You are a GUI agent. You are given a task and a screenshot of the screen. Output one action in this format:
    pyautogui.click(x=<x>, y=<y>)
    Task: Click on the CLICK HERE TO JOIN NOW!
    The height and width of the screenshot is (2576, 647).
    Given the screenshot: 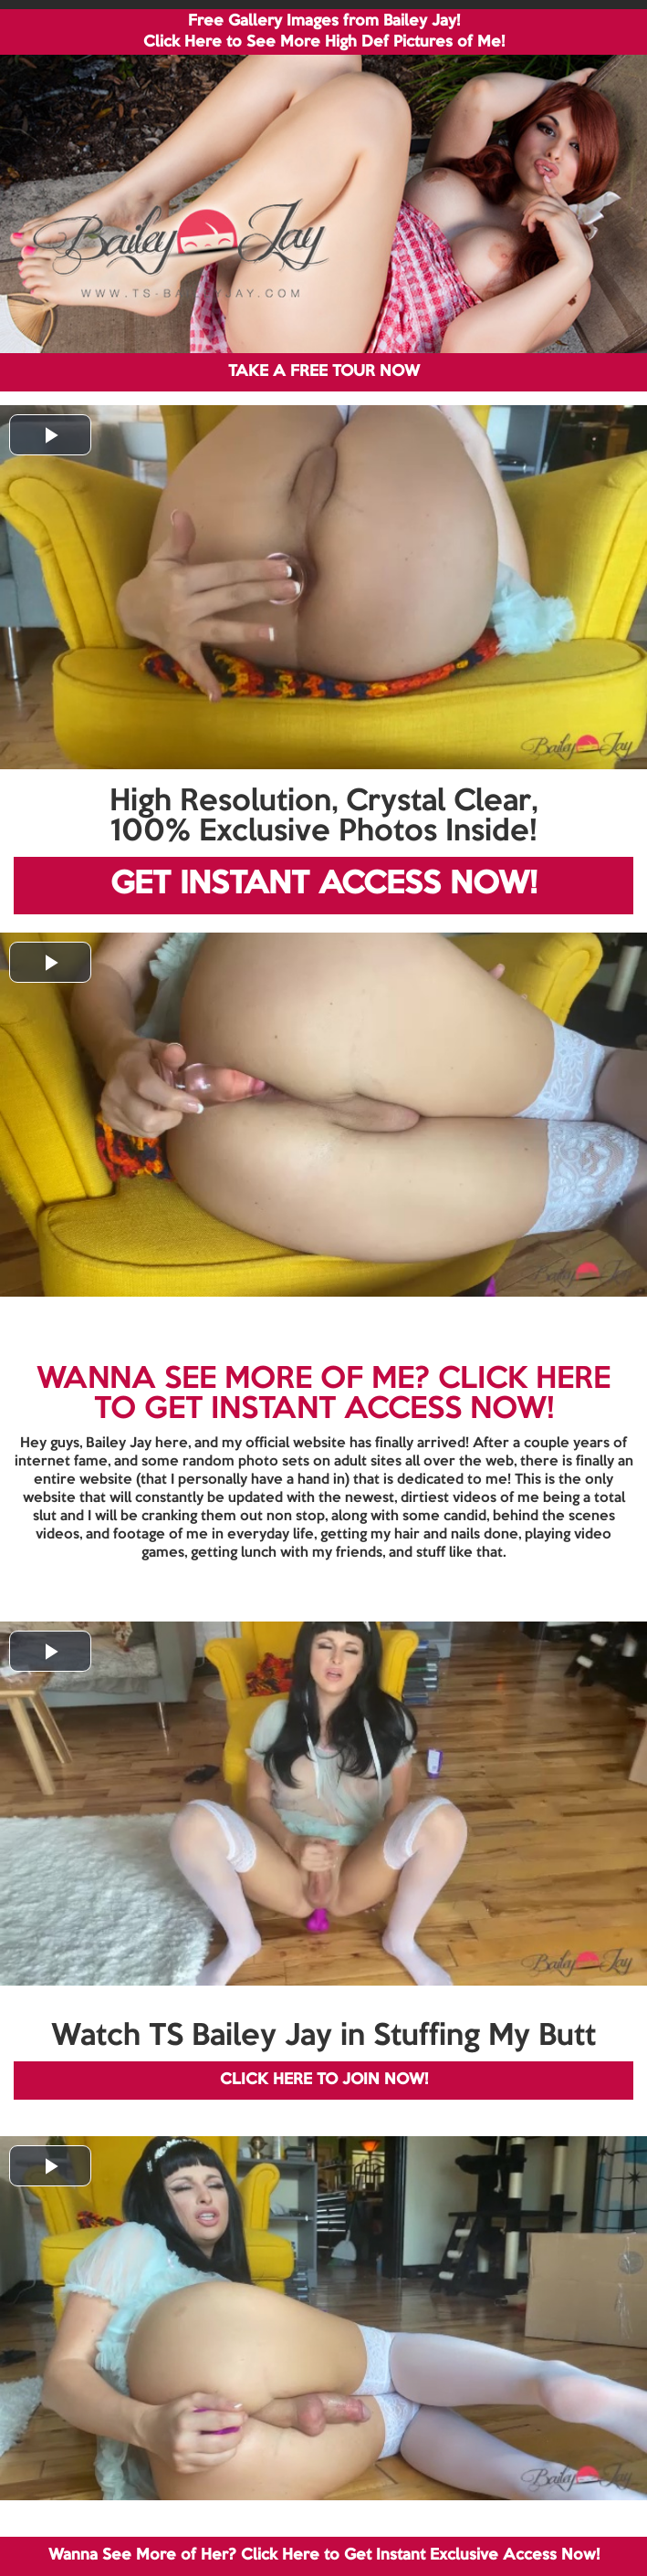 What is the action you would take?
    pyautogui.click(x=324, y=2080)
    